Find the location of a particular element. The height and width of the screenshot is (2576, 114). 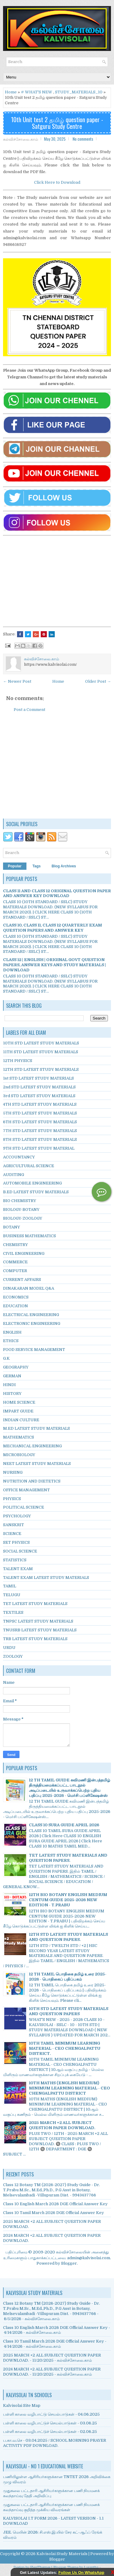

TELUGU is located at coordinates (11, 1595).